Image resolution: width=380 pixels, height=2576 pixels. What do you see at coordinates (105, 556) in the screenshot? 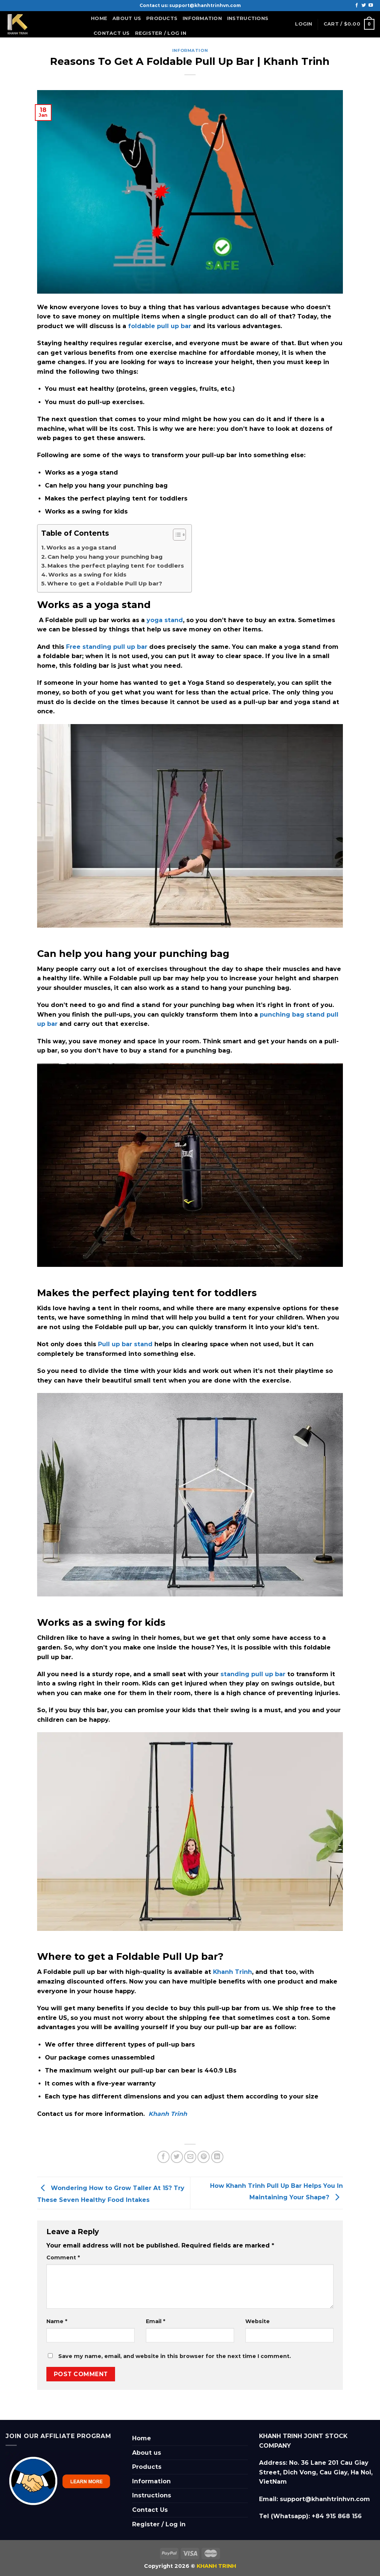
I see `Can help you hang your punching bag` at bounding box center [105, 556].